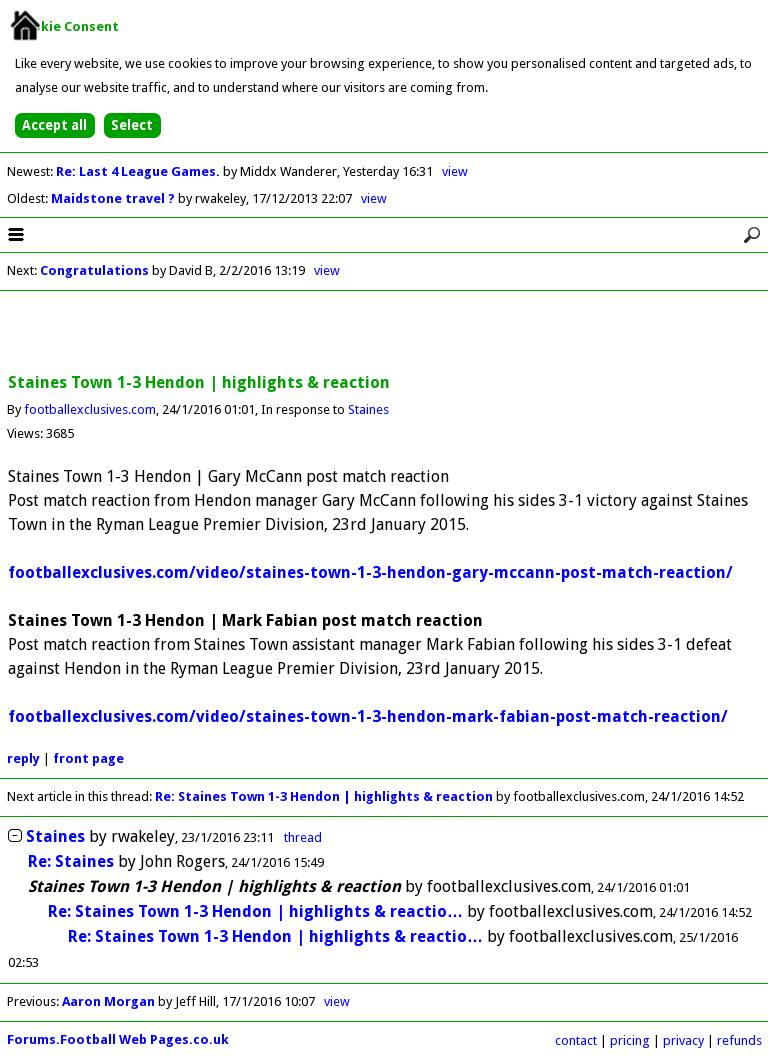  Describe the element at coordinates (455, 171) in the screenshot. I see `view` at that location.